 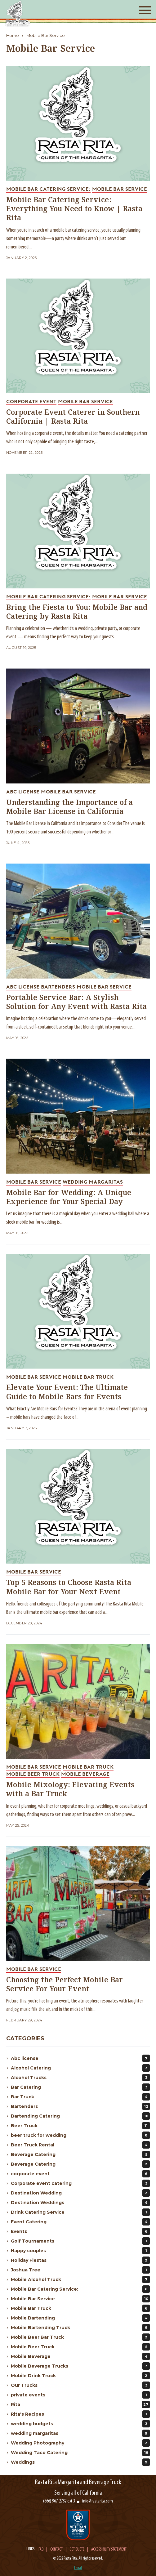 I want to click on Bartenders, so click(x=80, y=2106).